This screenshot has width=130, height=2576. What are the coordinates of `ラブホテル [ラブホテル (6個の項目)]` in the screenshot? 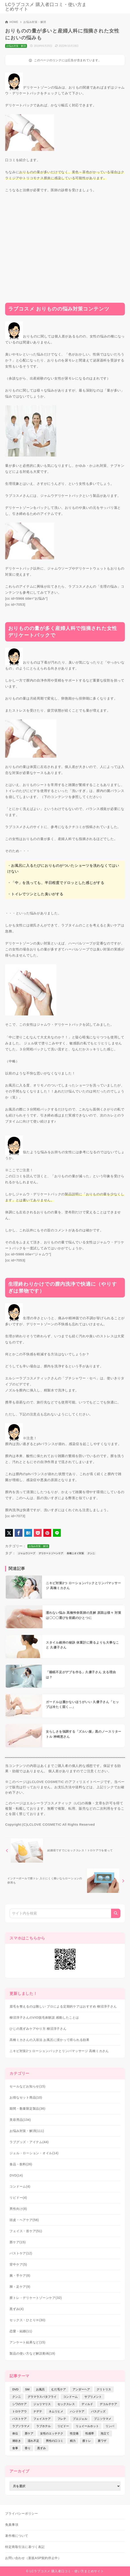 It's located at (43, 2426).